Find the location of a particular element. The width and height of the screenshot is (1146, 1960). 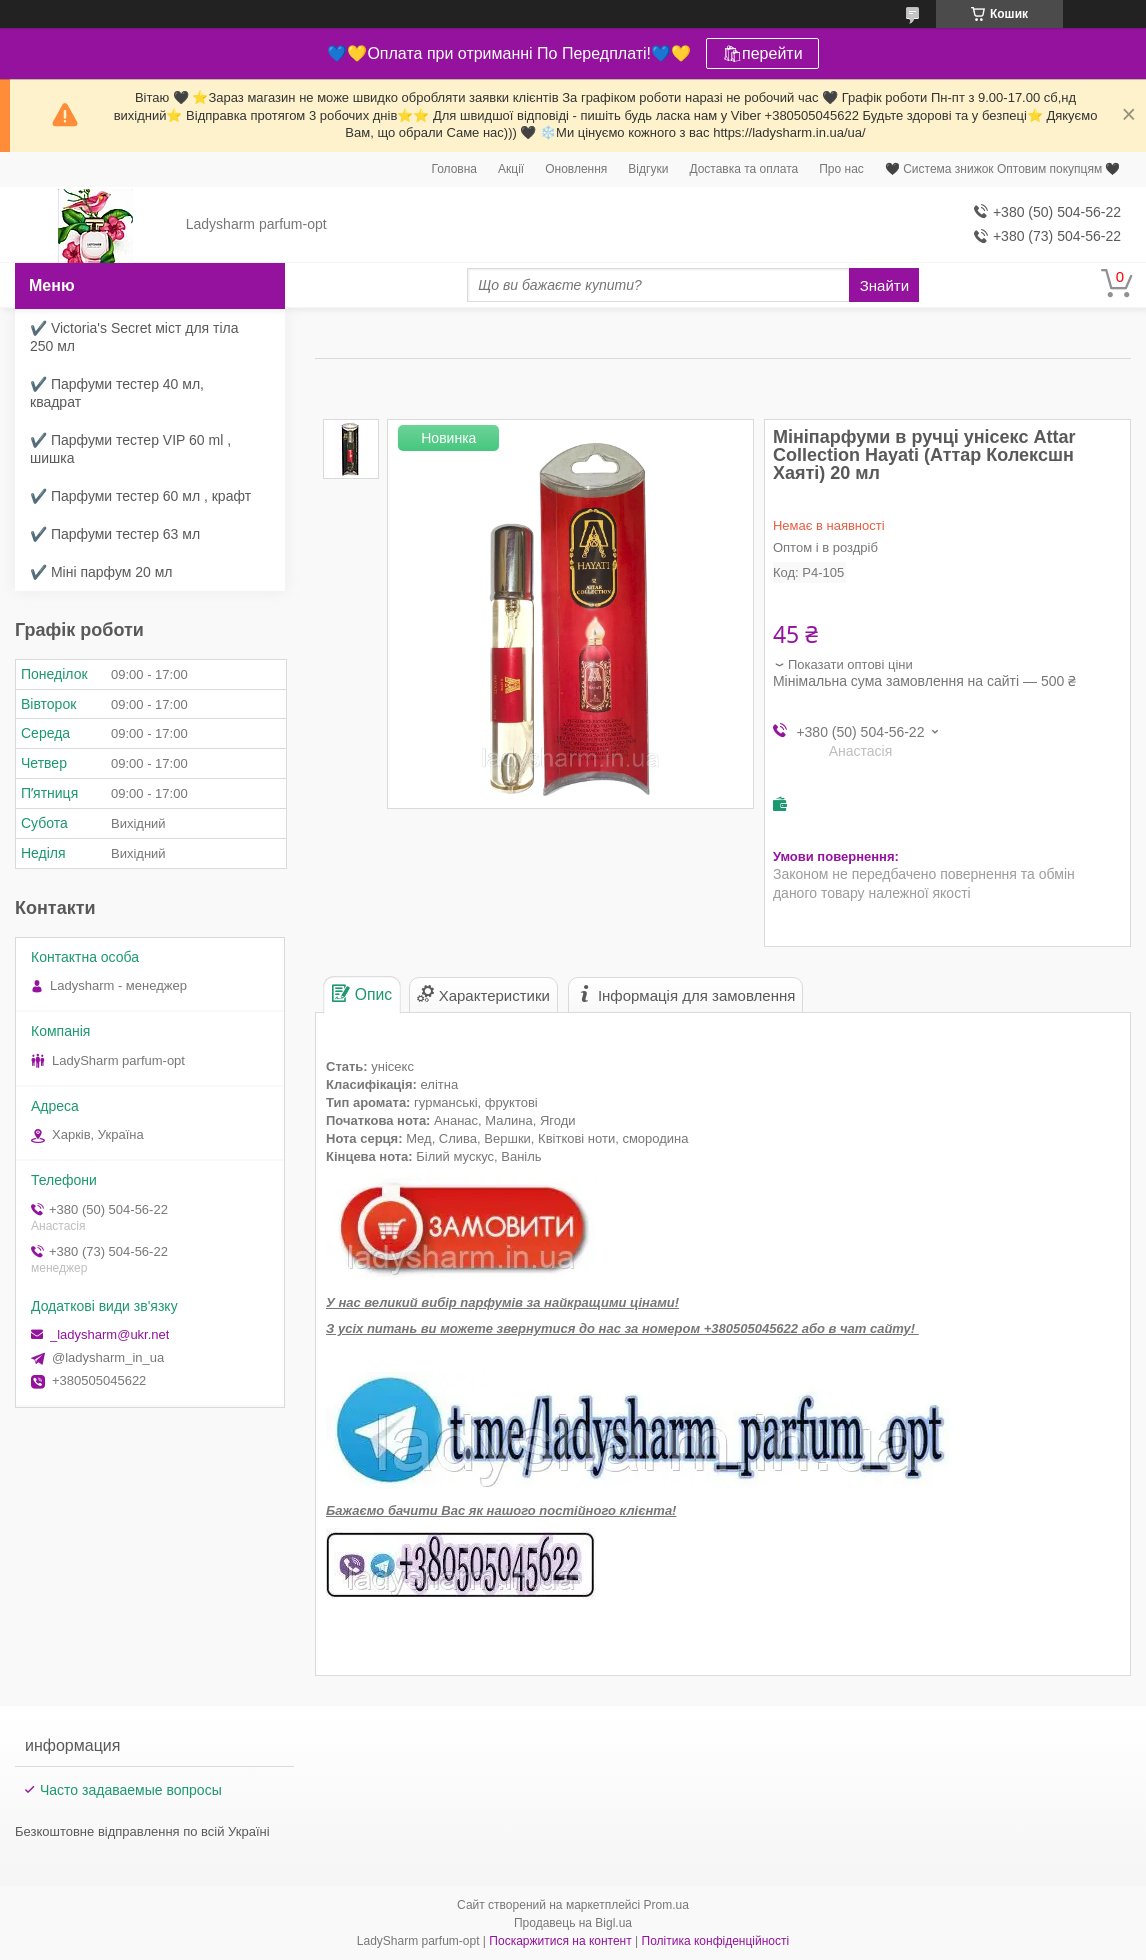

✔️ Парфуми тестер 63 мл is located at coordinates (115, 534).